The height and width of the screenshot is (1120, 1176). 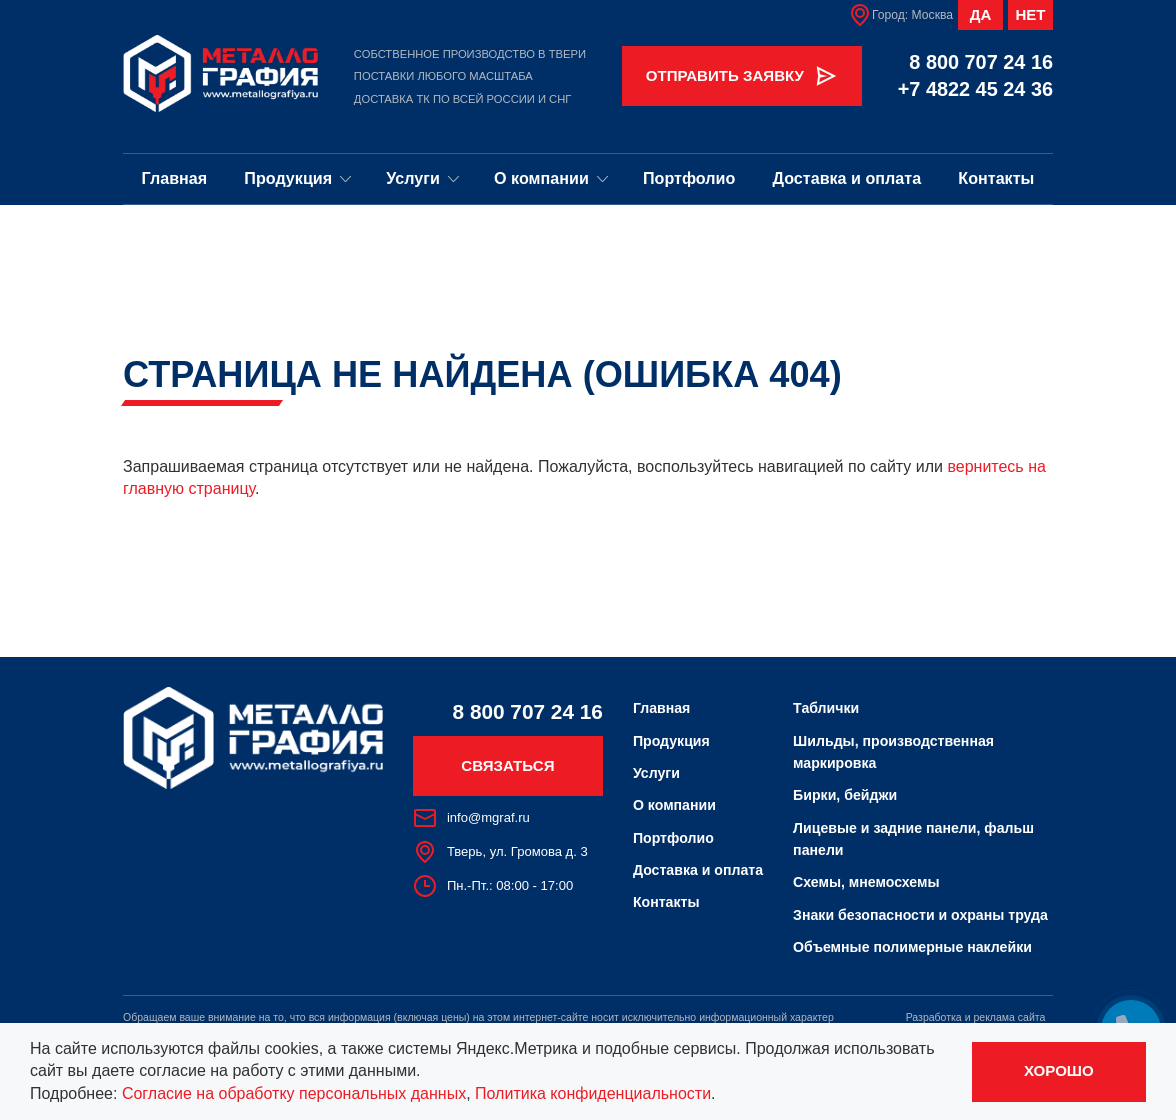 I want to click on Согласие на обработку персональных данных, so click(x=294, y=1093).